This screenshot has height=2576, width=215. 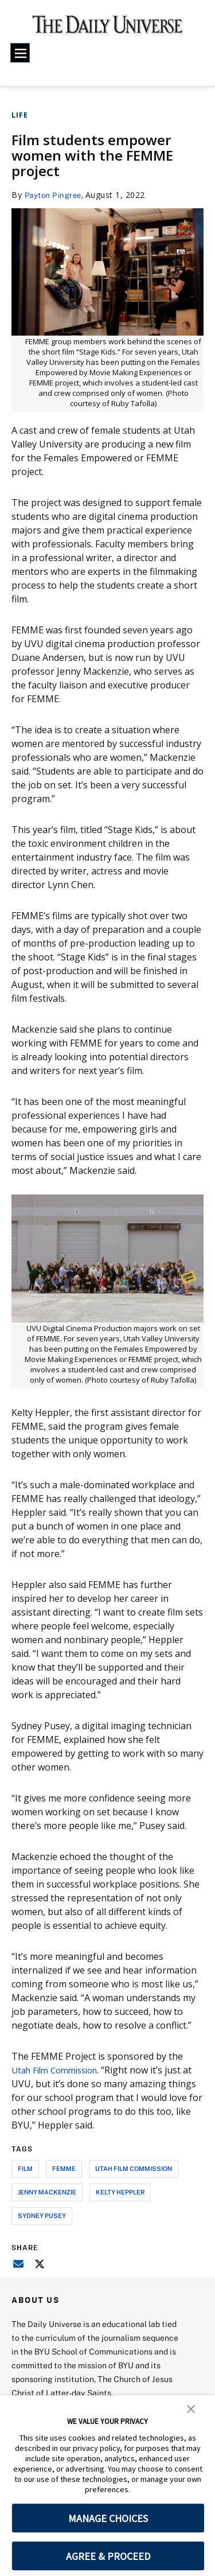 I want to click on [home page], so click(x=107, y=28).